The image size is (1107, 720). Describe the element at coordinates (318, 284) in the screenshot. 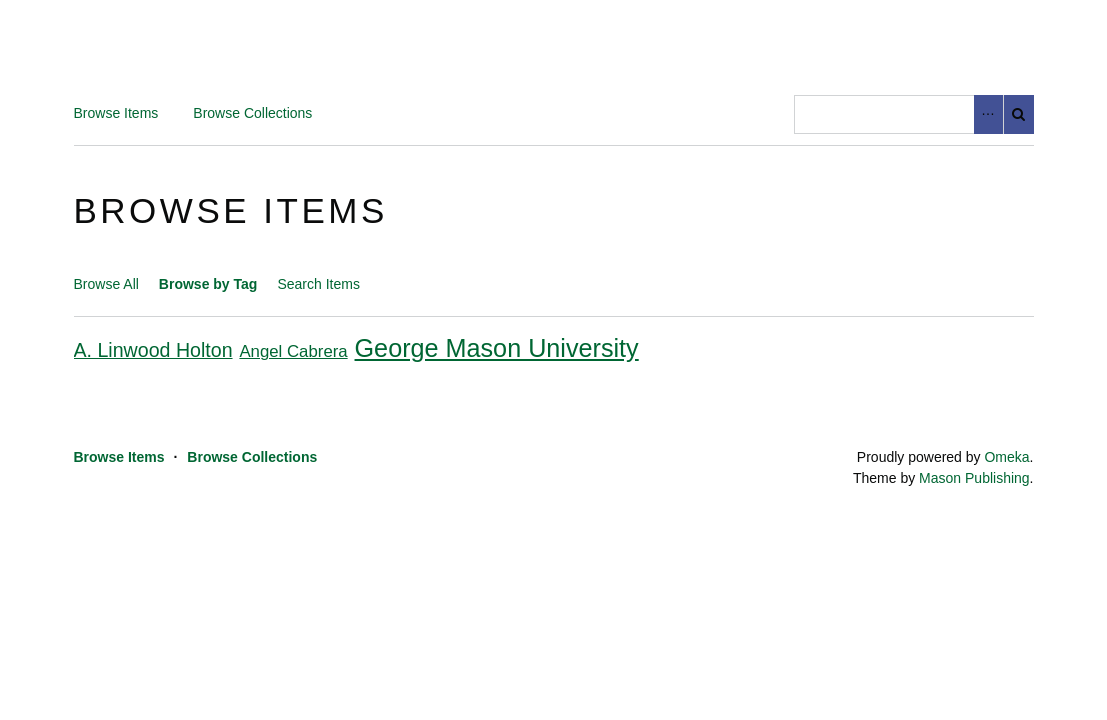

I see `Search Items` at that location.